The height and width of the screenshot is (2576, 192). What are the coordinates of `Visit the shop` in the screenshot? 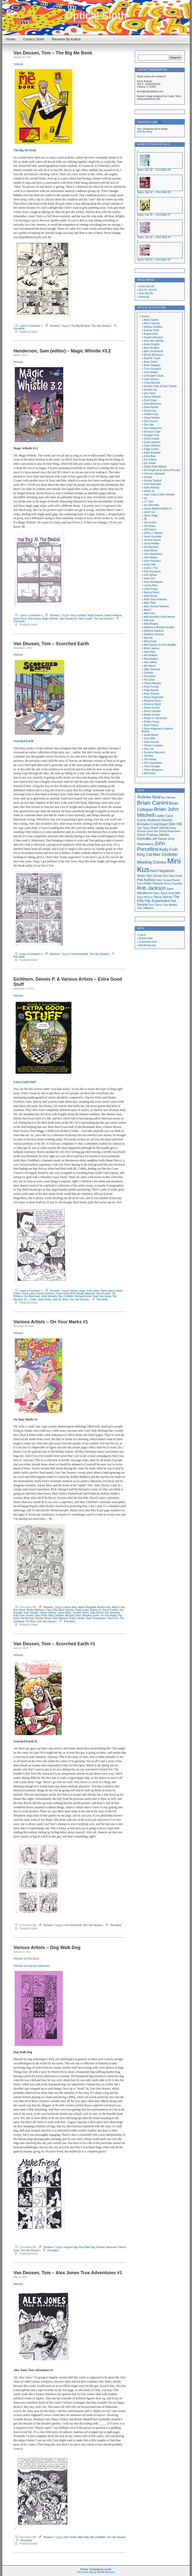 It's located at (144, 131).